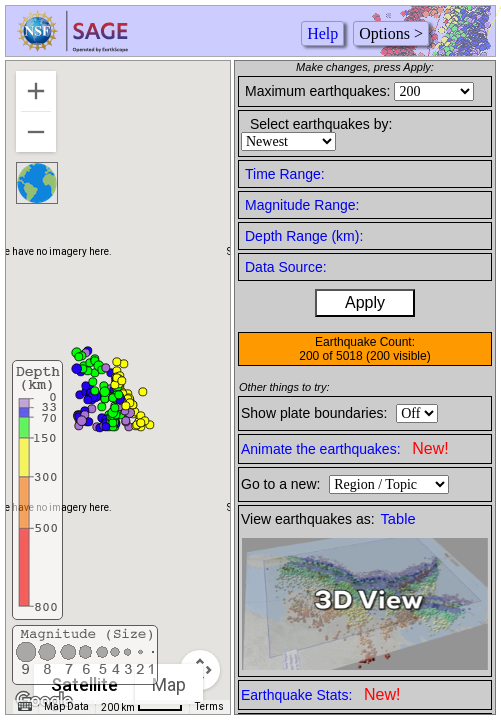 The height and width of the screenshot is (720, 501). I want to click on Depth Range (km):, so click(304, 236).